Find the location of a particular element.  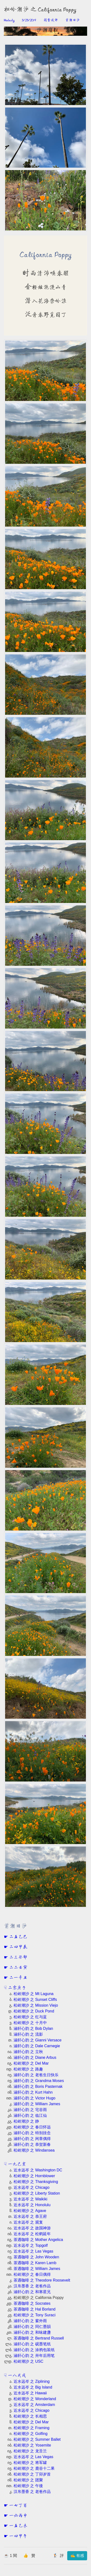

近水远岑 之 故国神游 is located at coordinates (32, 2228).